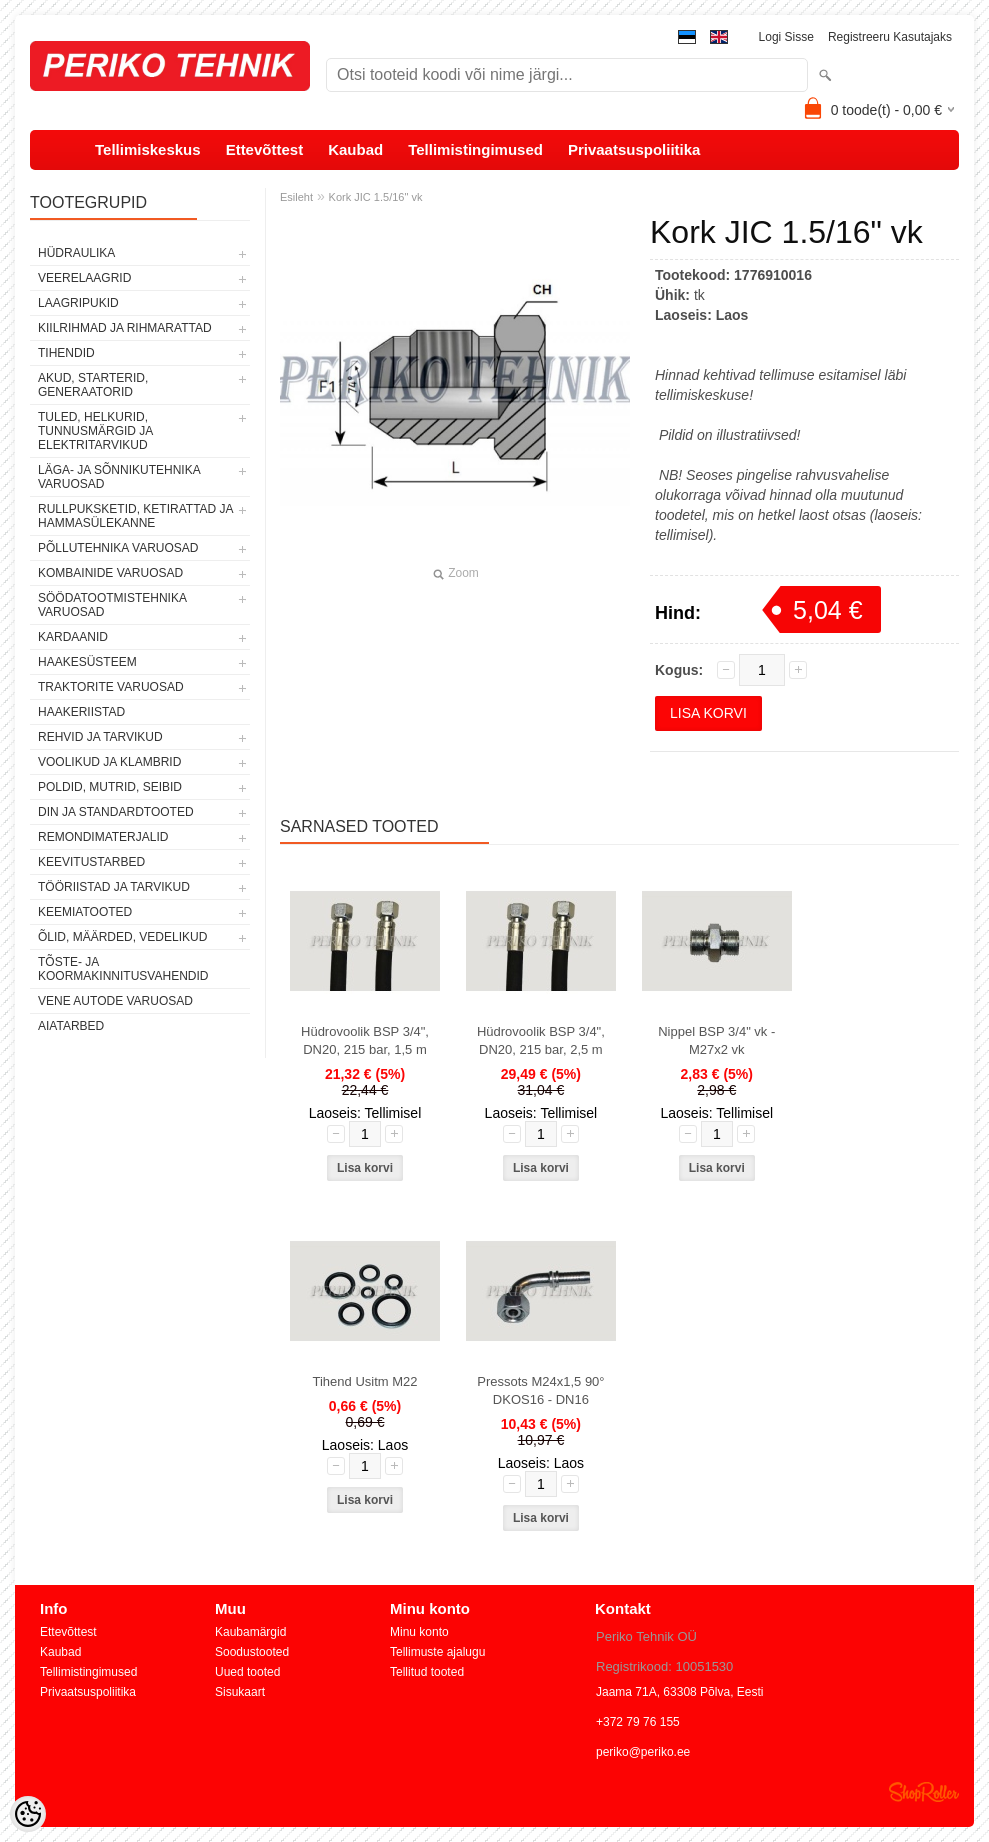 Image resolution: width=989 pixels, height=1842 pixels. What do you see at coordinates (541, 1040) in the screenshot?
I see `Hüdrovoolik BSP 3/4", DN20, 215 bar, 2,5 m` at bounding box center [541, 1040].